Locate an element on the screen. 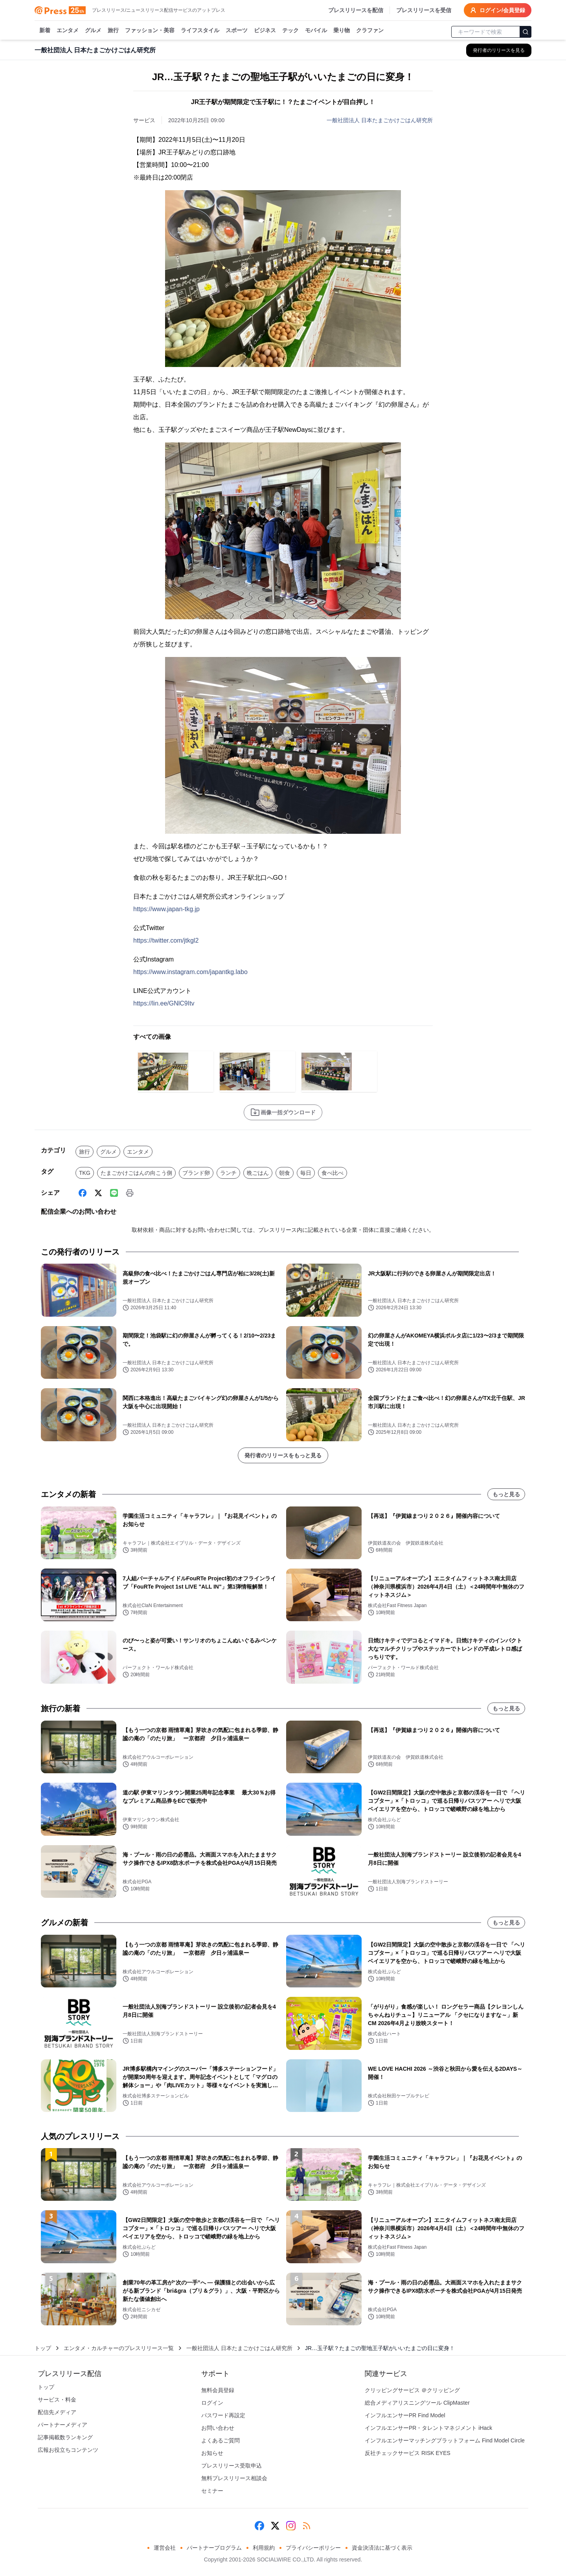 The image size is (566, 2576). 食べ比べ is located at coordinates (333, 1173).